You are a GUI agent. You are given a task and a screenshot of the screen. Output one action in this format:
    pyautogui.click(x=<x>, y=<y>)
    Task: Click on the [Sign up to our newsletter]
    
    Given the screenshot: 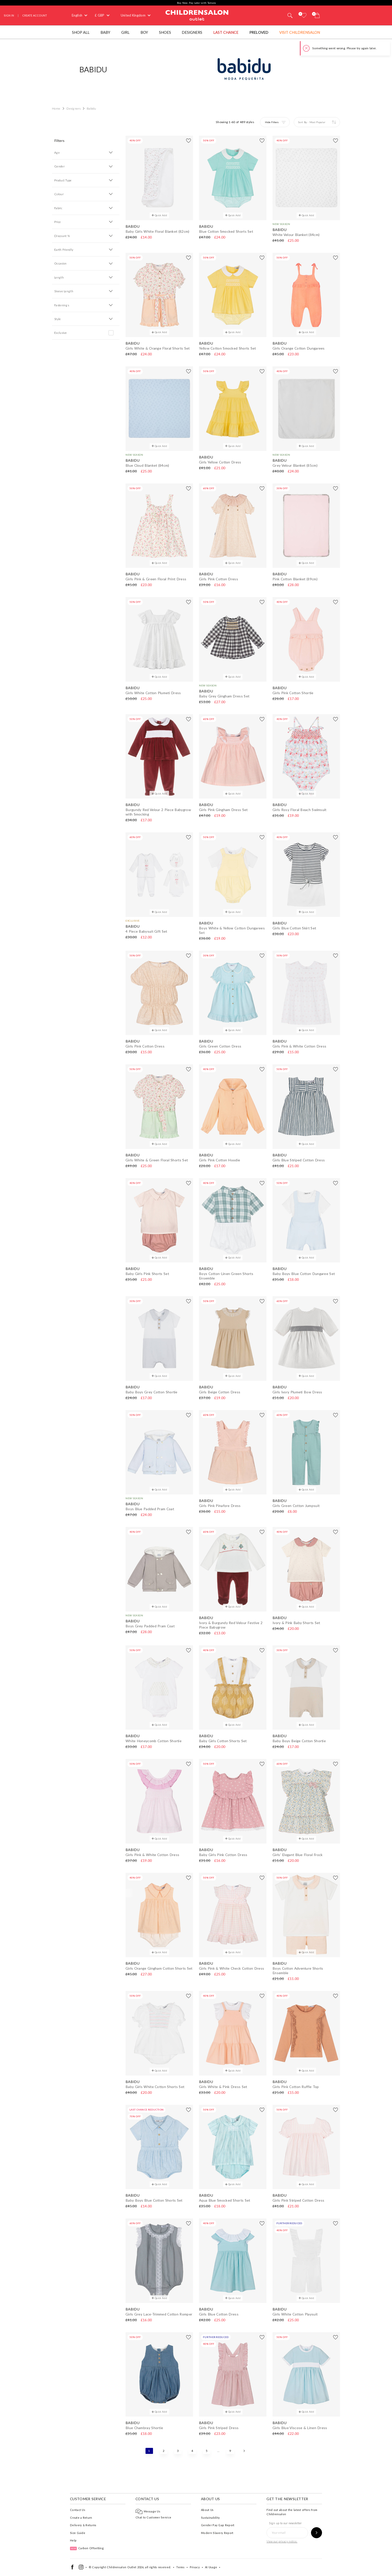 What is the action you would take?
    pyautogui.click(x=316, y=2532)
    